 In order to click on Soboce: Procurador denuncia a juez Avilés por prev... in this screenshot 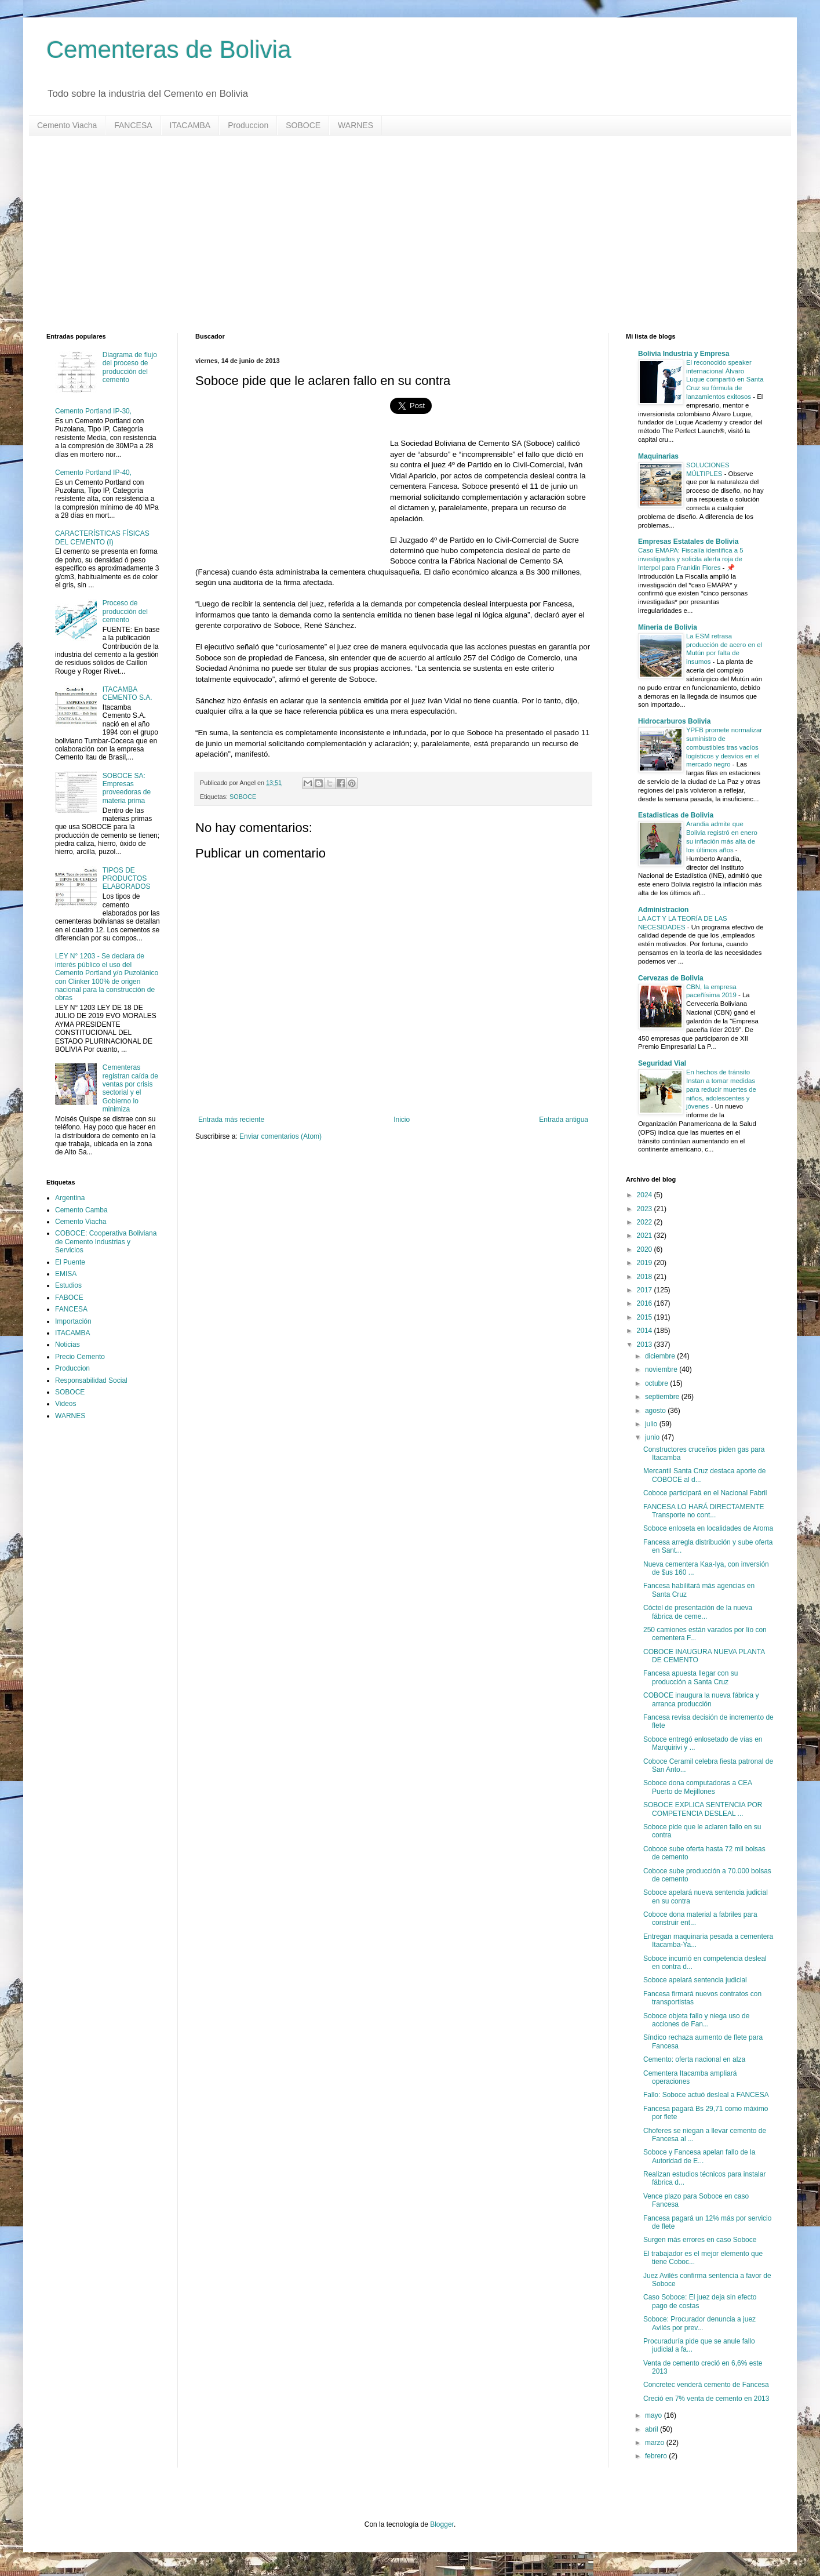, I will do `click(699, 2323)`.